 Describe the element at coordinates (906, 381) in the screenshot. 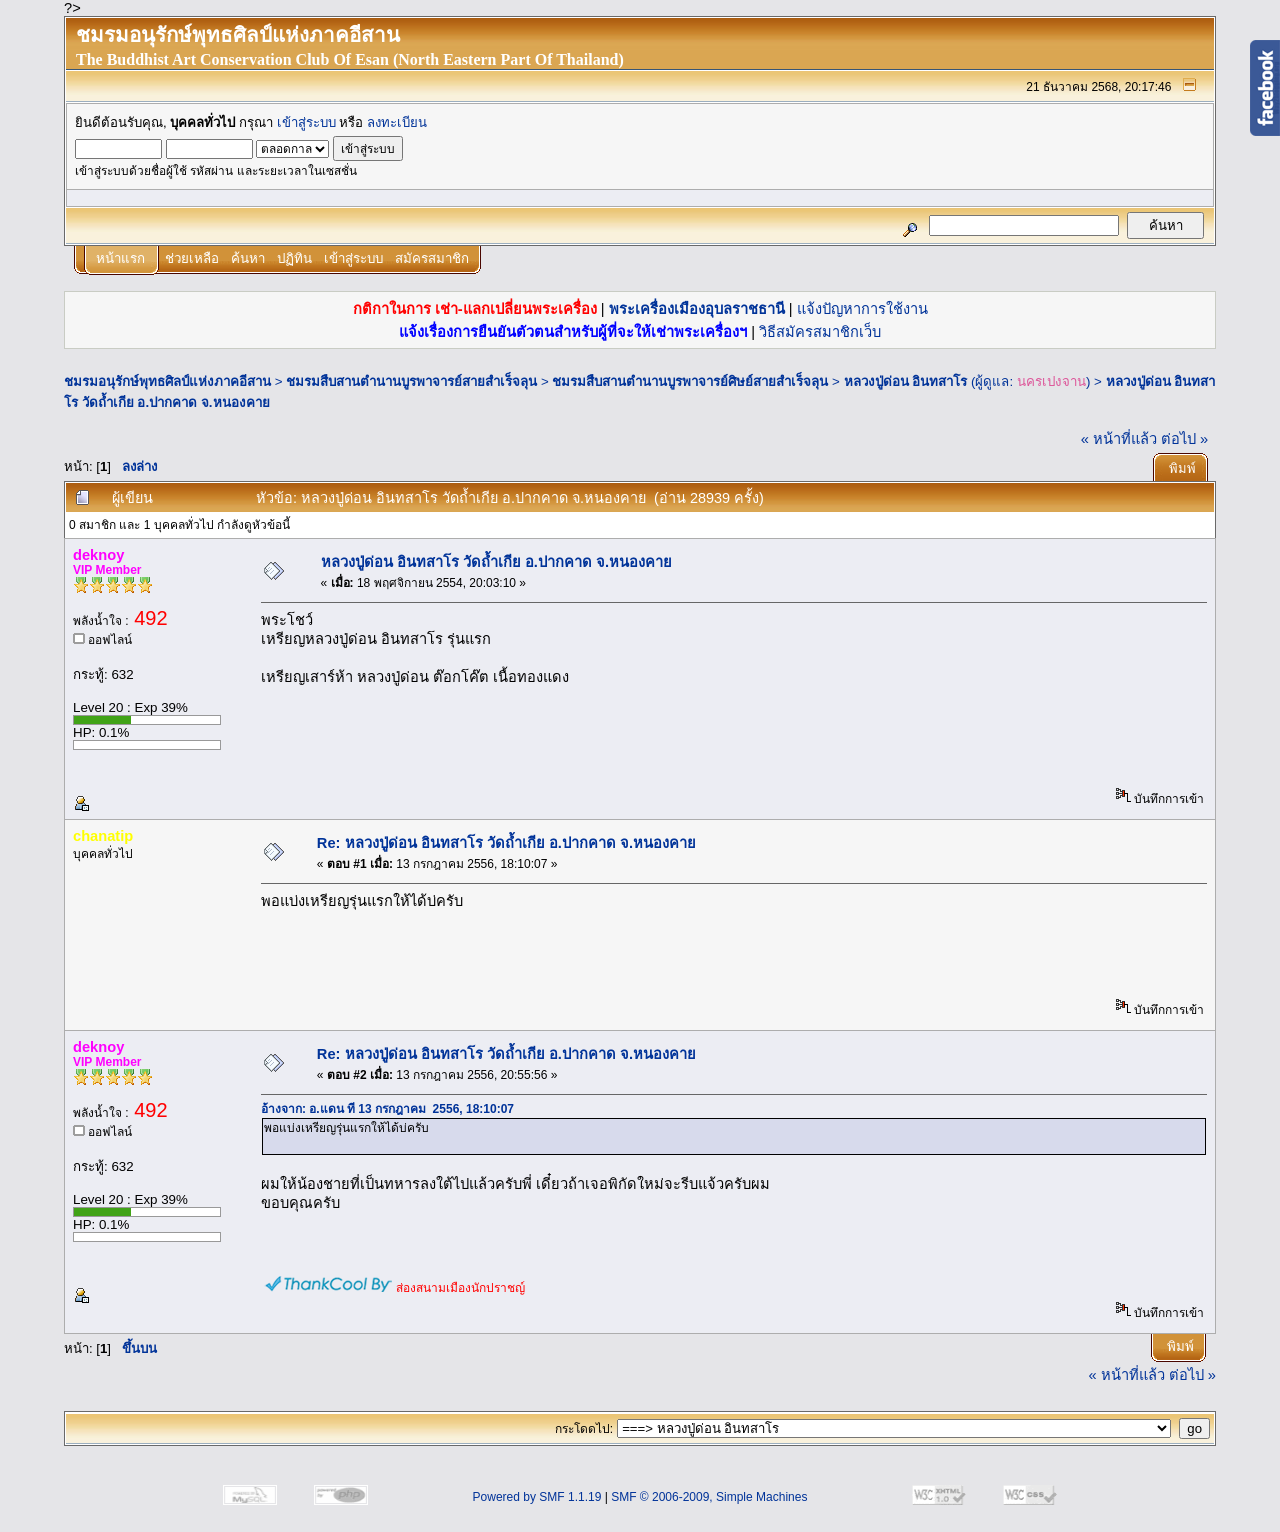

I see `หลวงปู่ด่อน อินทสาโร` at that location.